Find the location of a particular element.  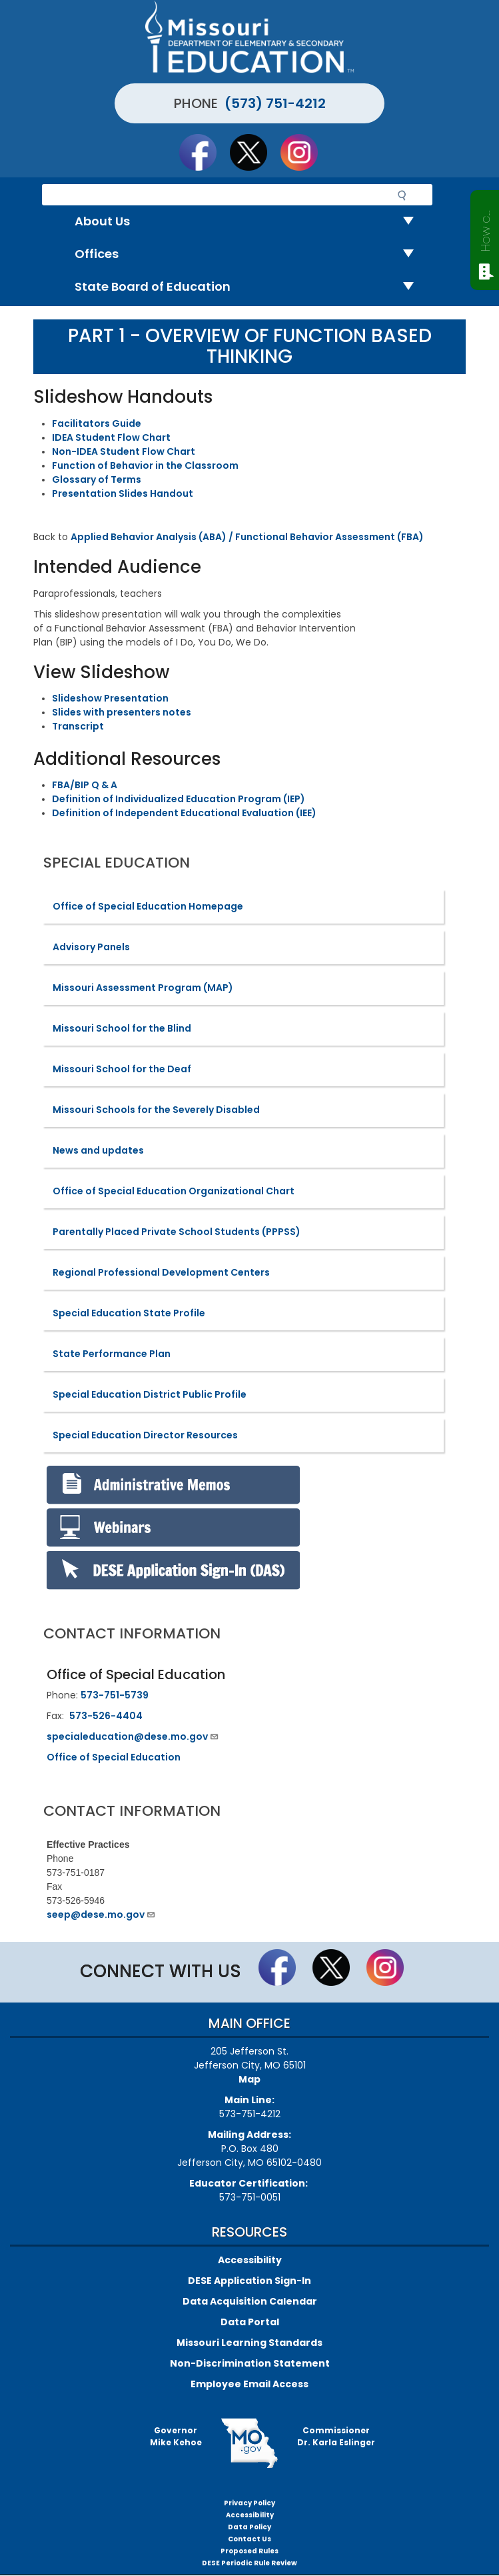

Slideshow Presentation is located at coordinates (110, 698).